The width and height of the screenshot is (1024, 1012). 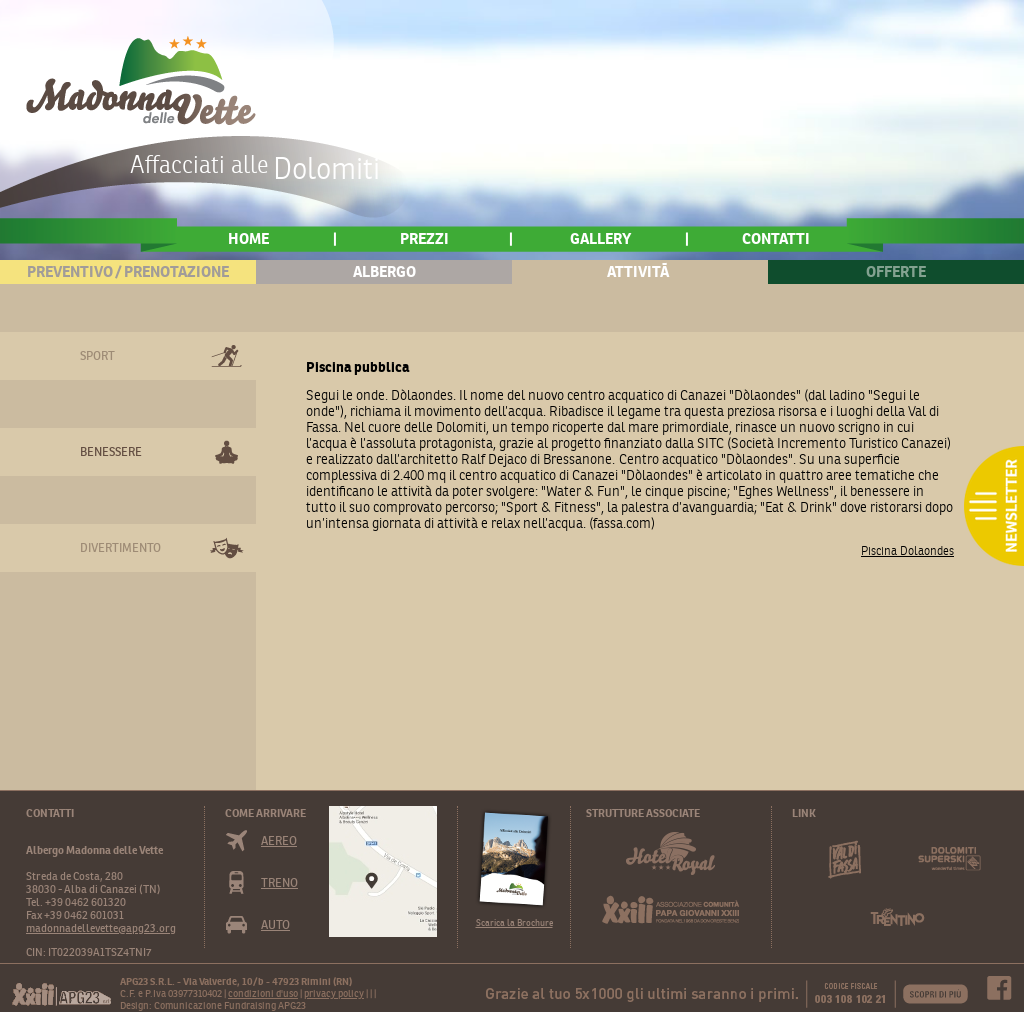 I want to click on Gallery, so click(x=600, y=238).